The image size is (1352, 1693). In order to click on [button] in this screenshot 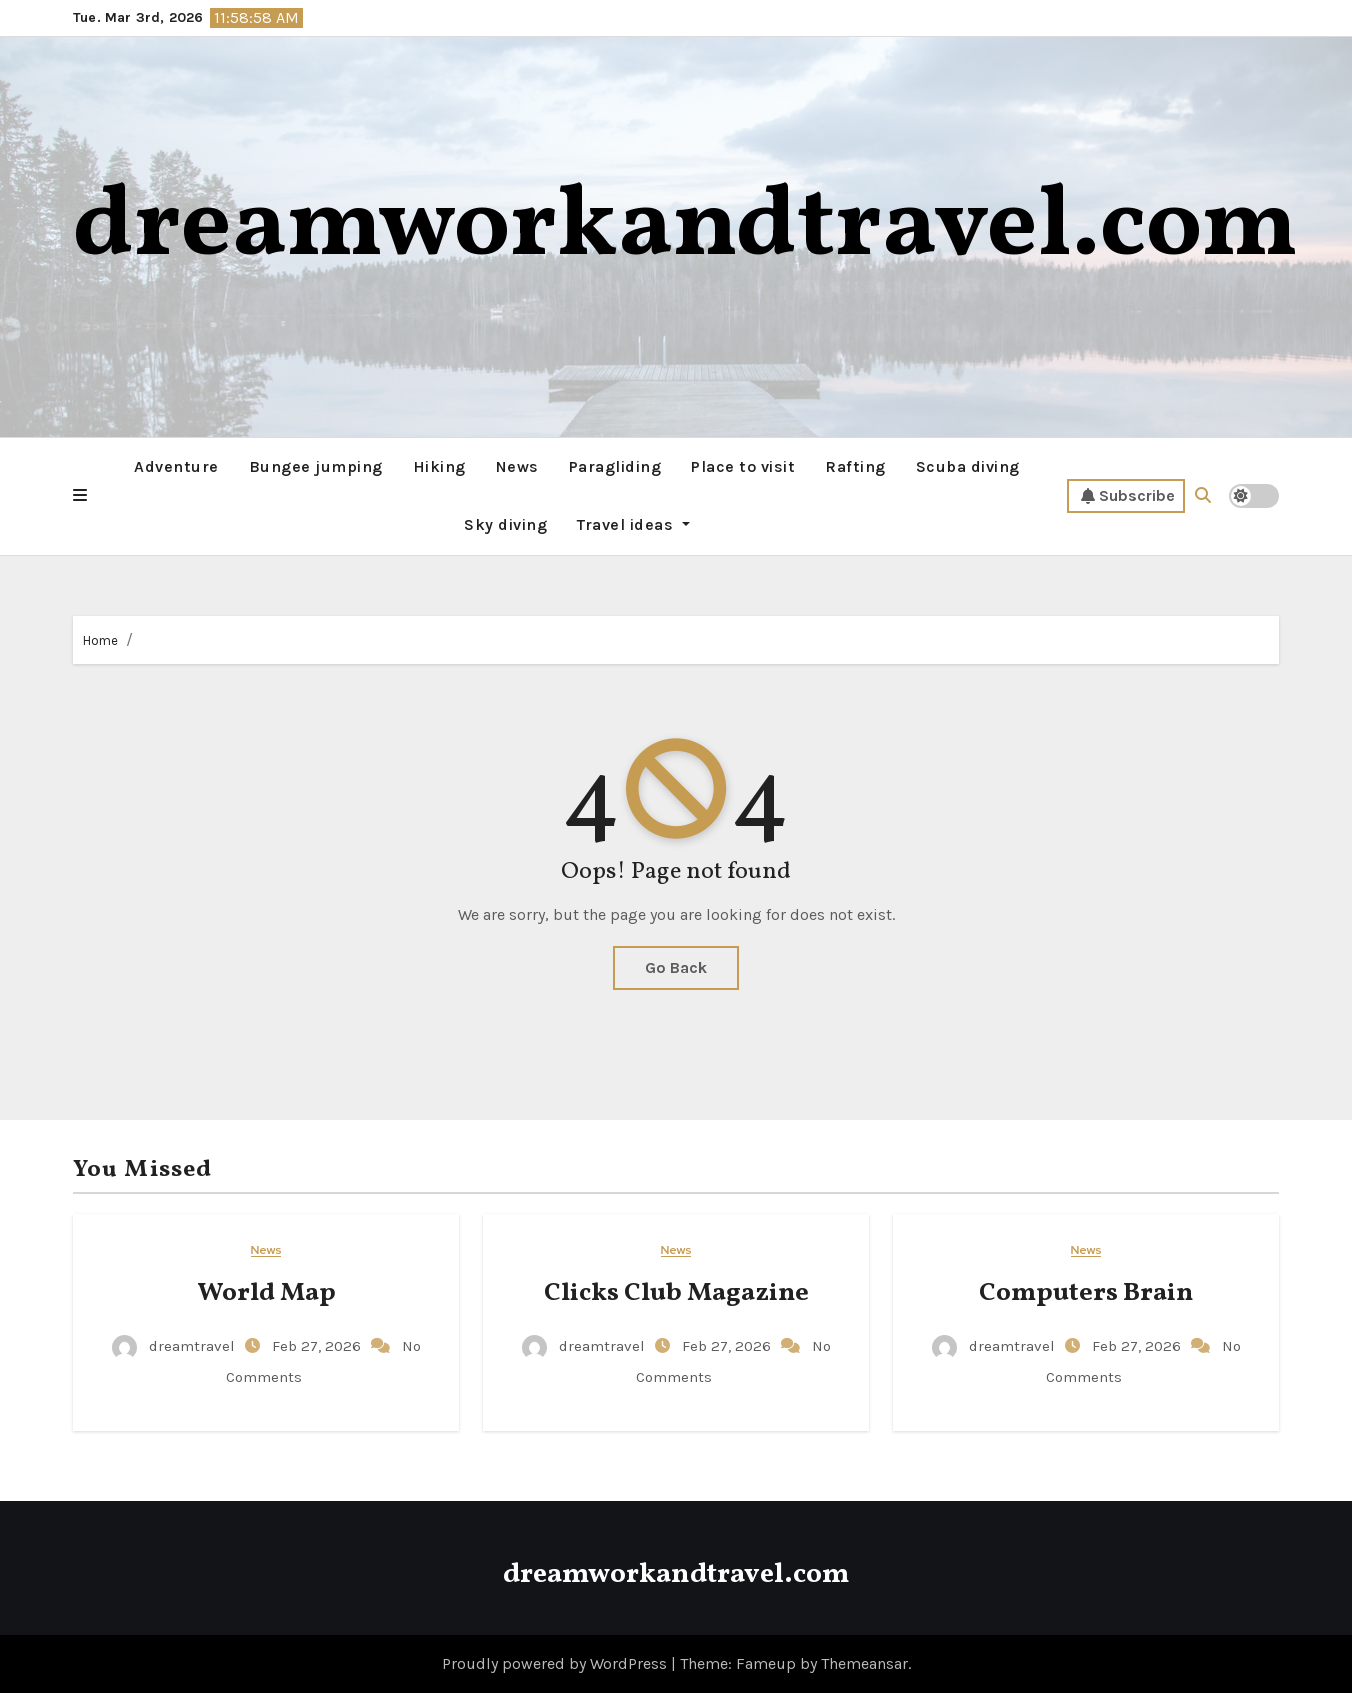, I will do `click(80, 496)`.